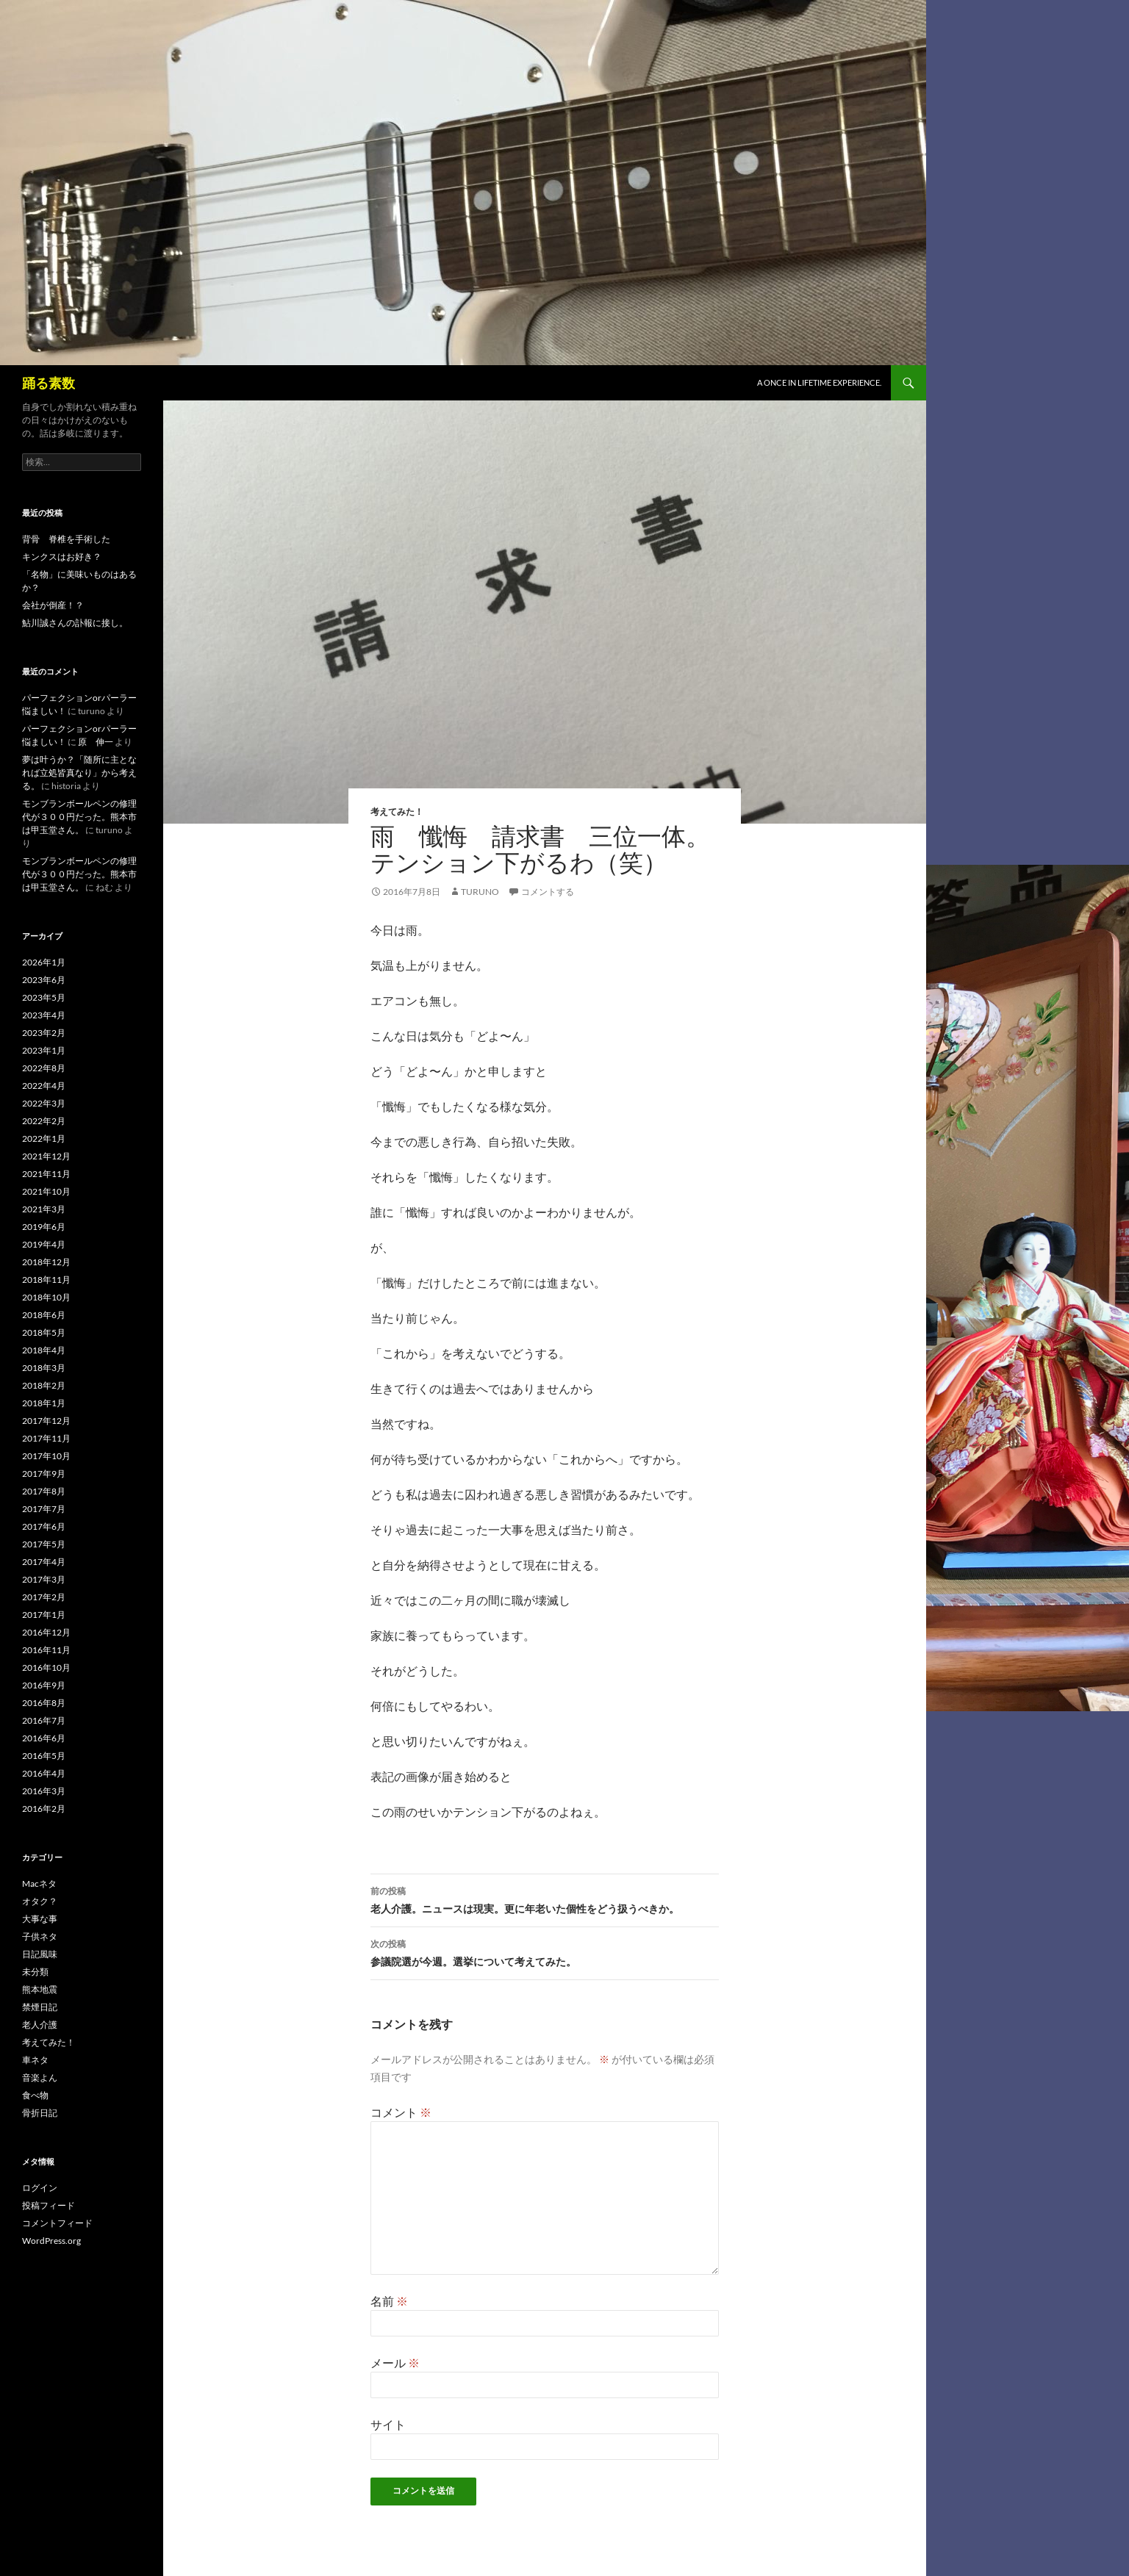 This screenshot has width=1129, height=2576. Describe the element at coordinates (79, 772) in the screenshot. I see `夢は叶うか？「随所に主となれば立処皆真なり」から考える。` at that location.